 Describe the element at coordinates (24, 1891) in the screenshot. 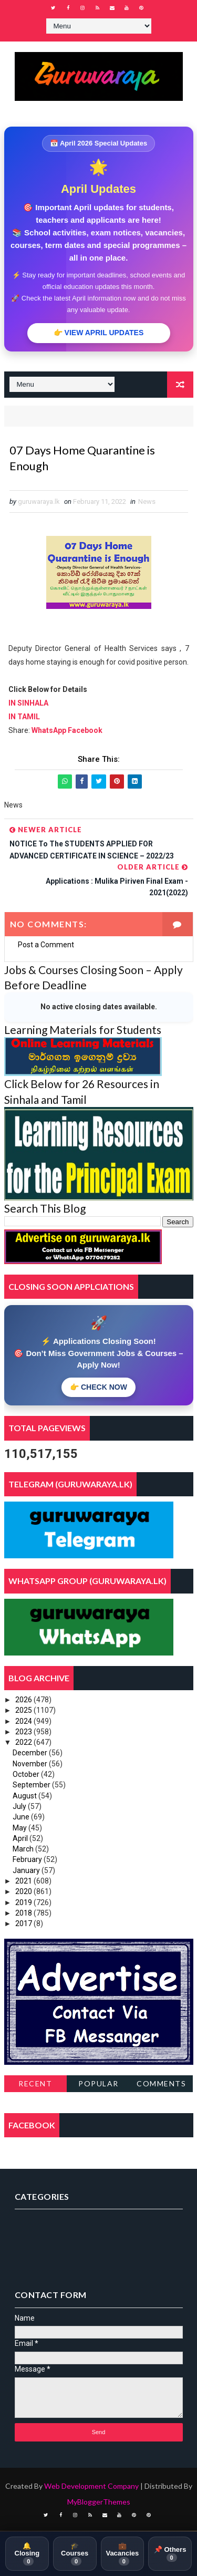

I see `2020` at that location.